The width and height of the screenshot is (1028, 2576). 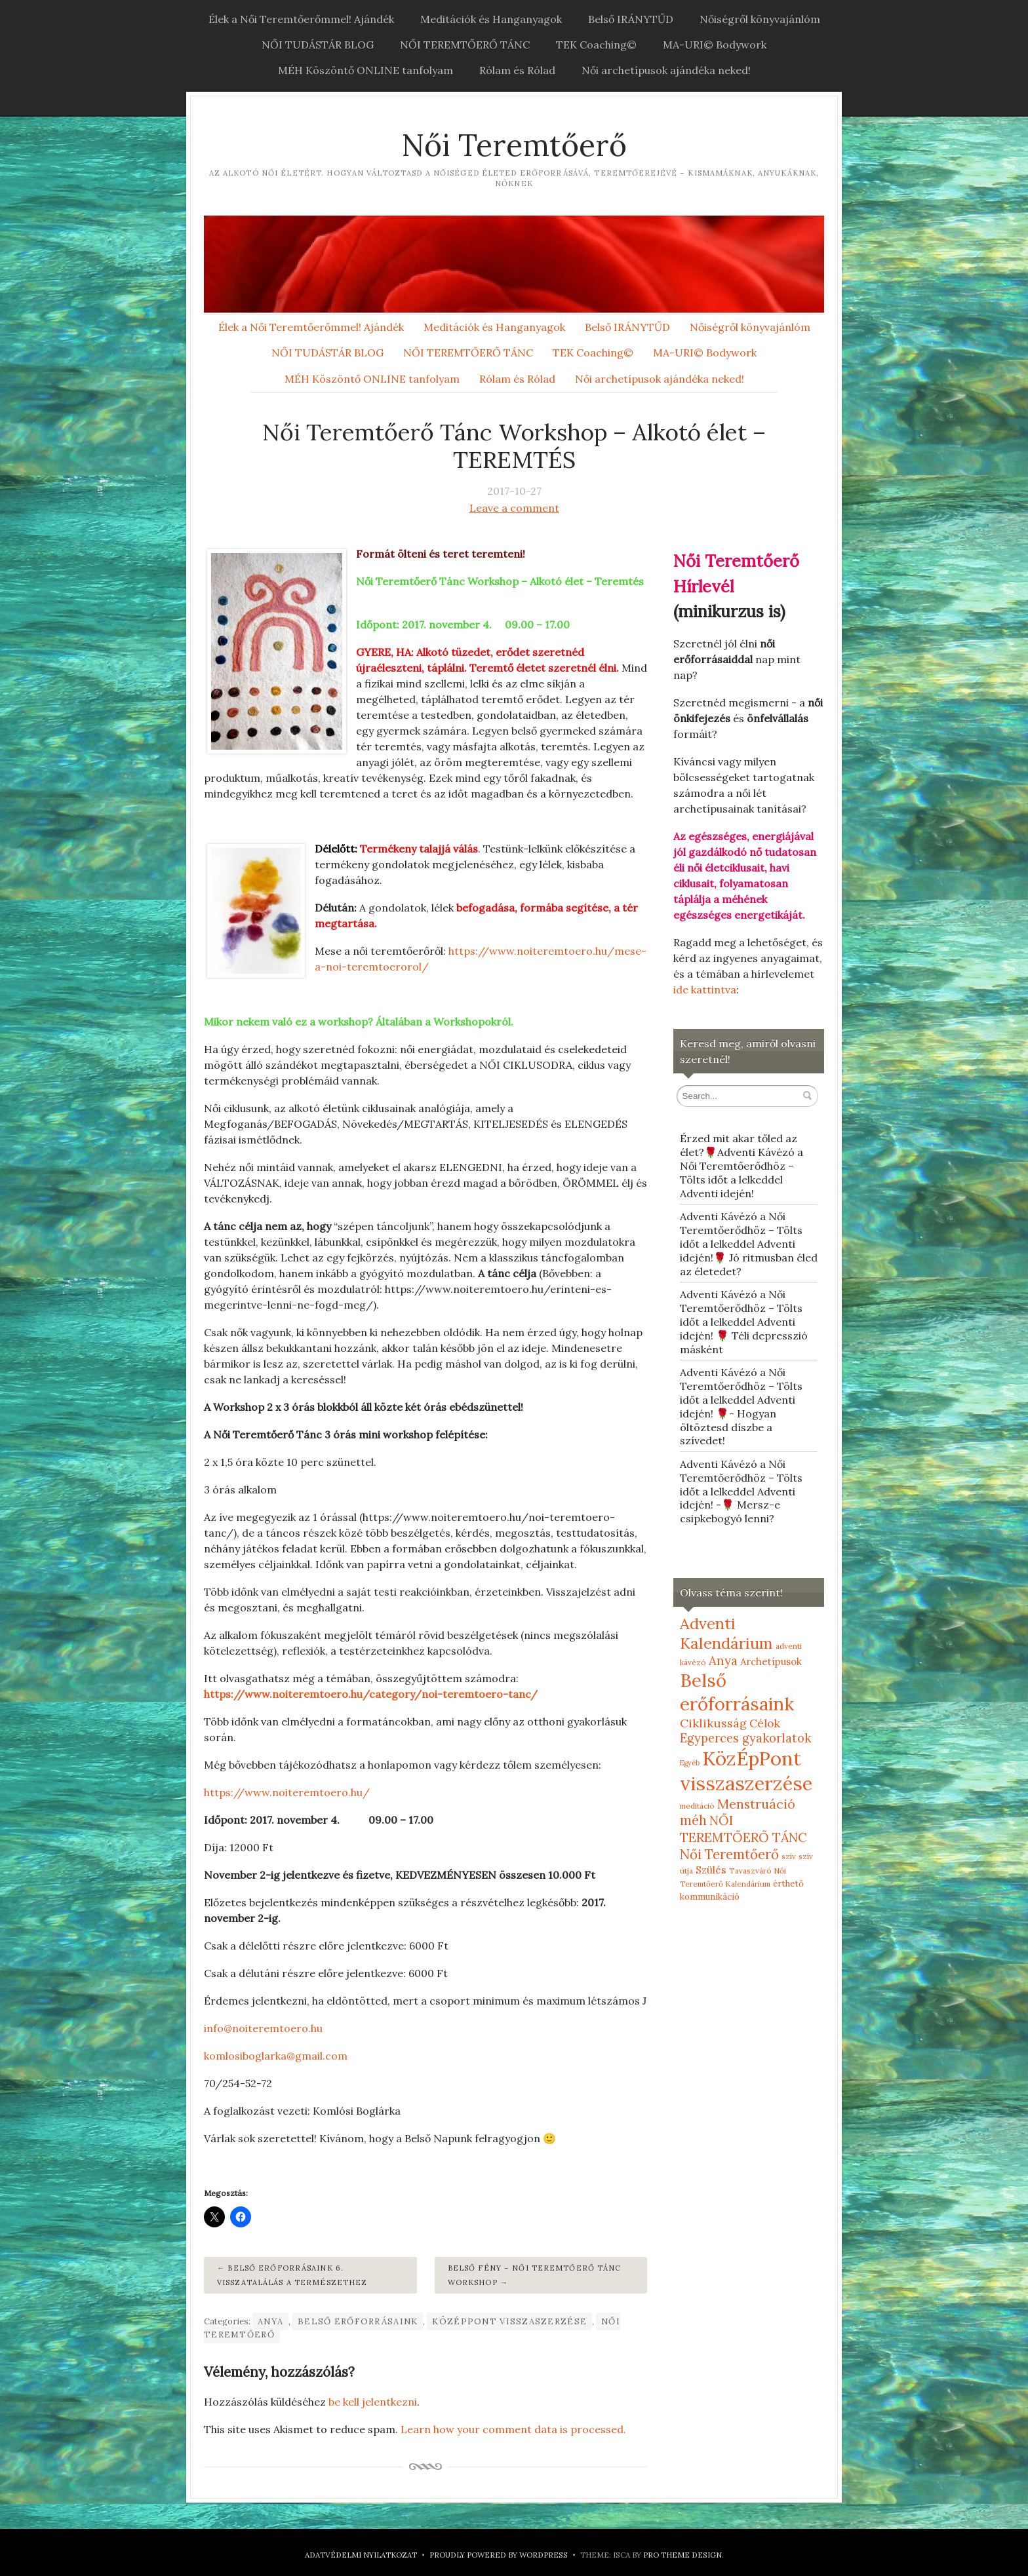 What do you see at coordinates (682, 2555) in the screenshot?
I see `Pro Theme Design` at bounding box center [682, 2555].